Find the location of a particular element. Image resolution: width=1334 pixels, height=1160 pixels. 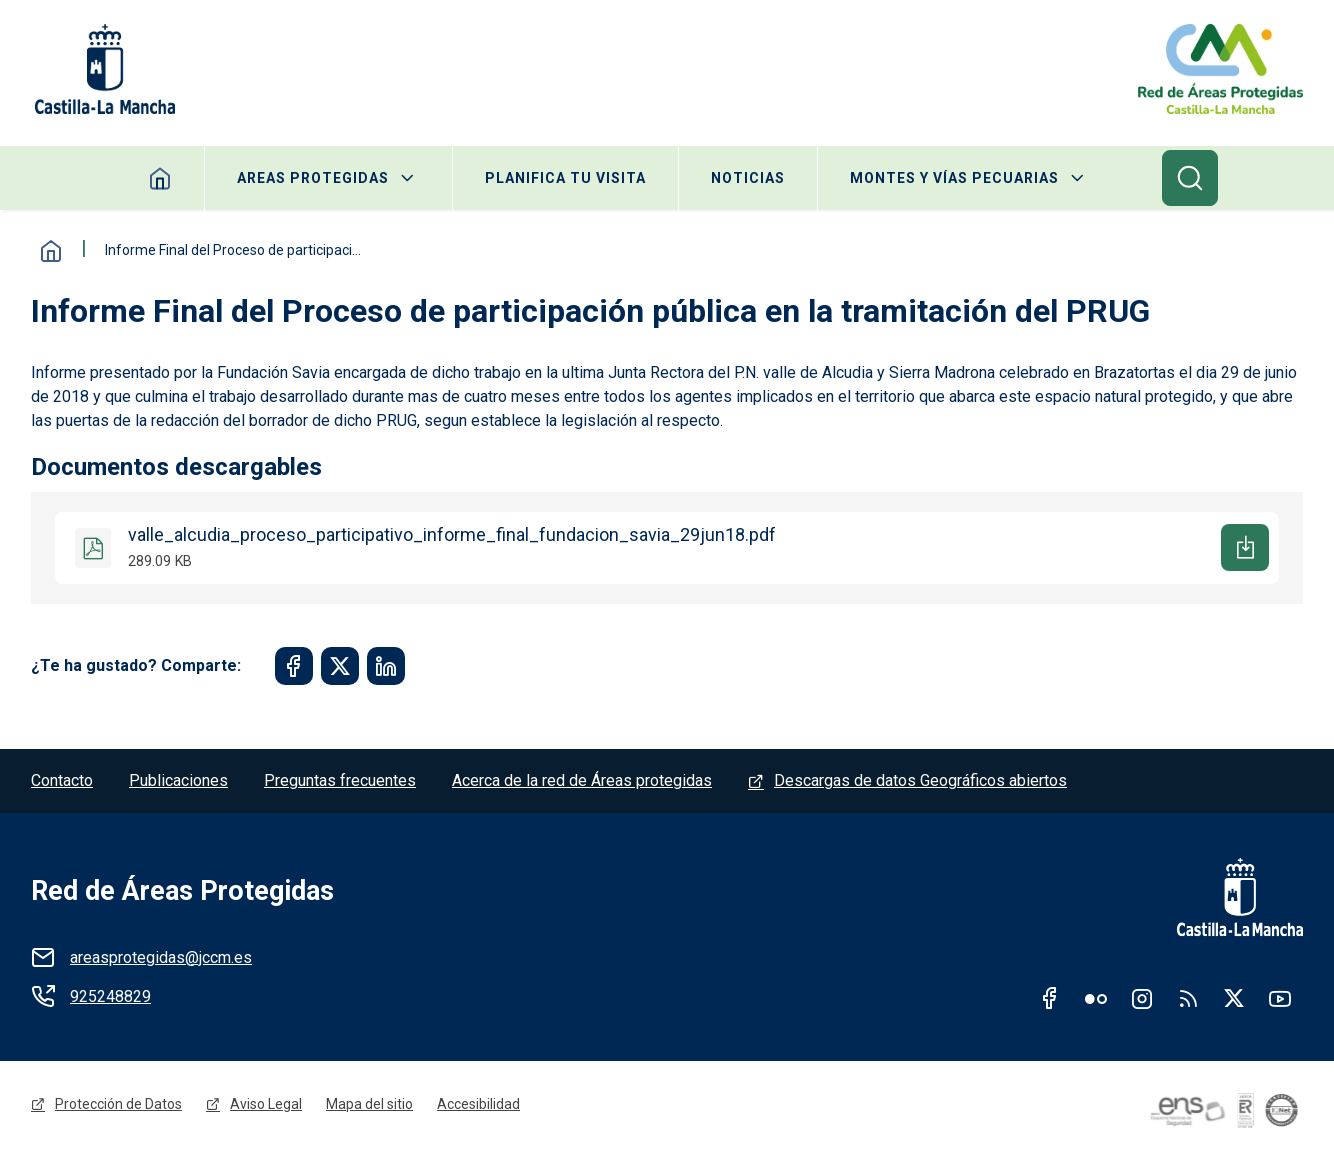

[Share to Linkedin] is located at coordinates (386, 666).